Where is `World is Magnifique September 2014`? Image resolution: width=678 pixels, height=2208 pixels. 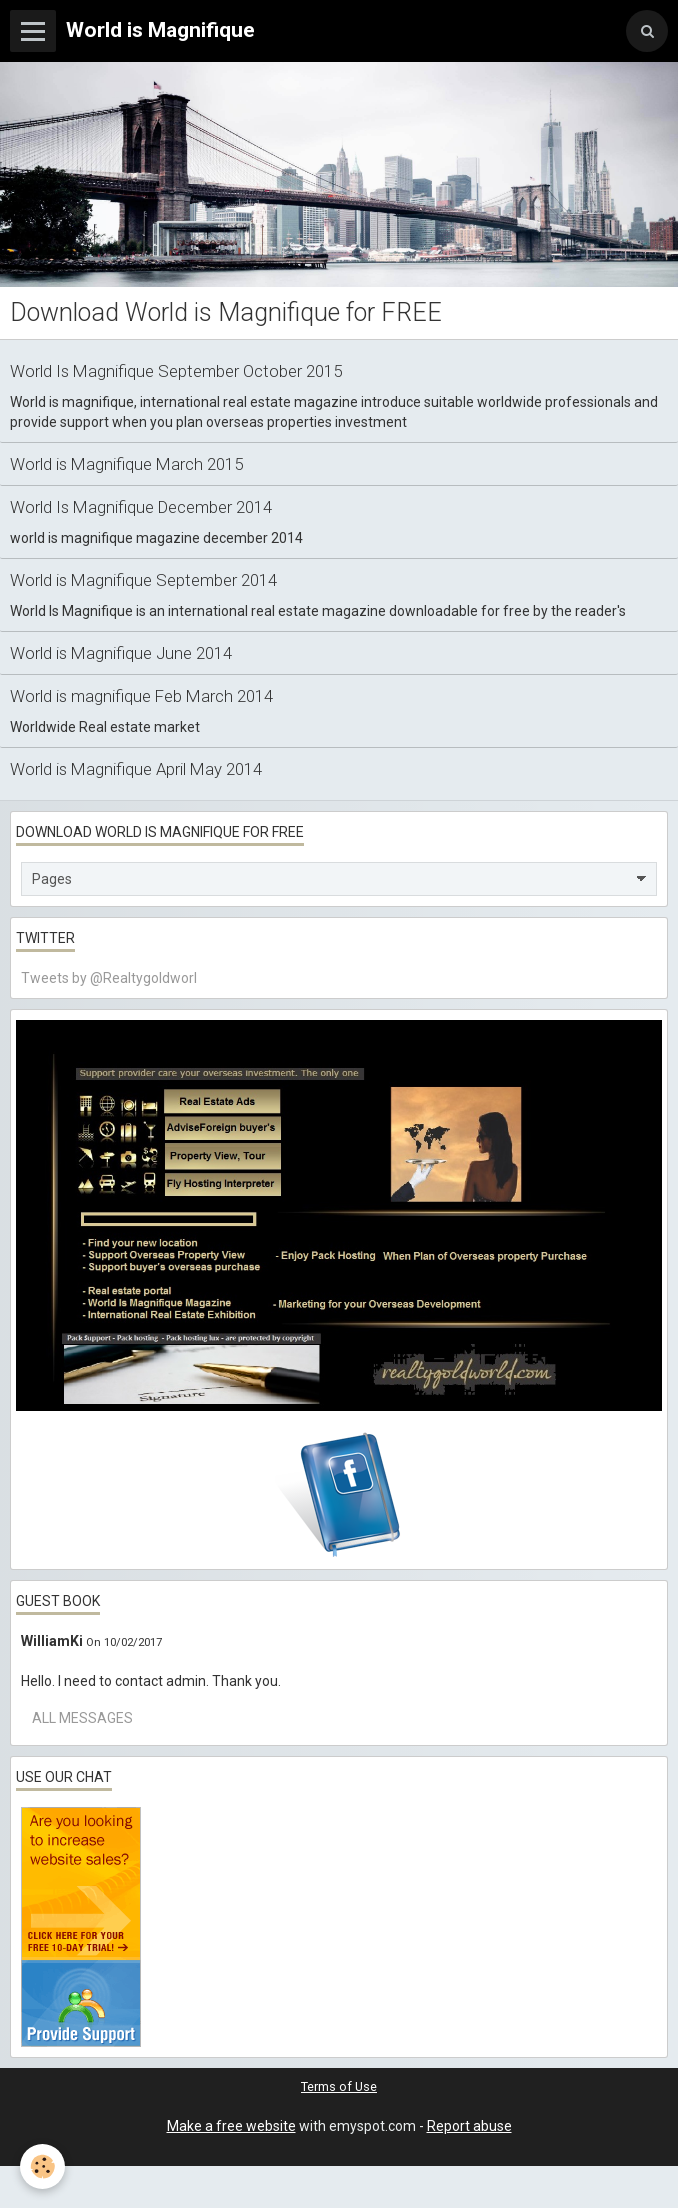
World is Magnifique September 2014 is located at coordinates (143, 580).